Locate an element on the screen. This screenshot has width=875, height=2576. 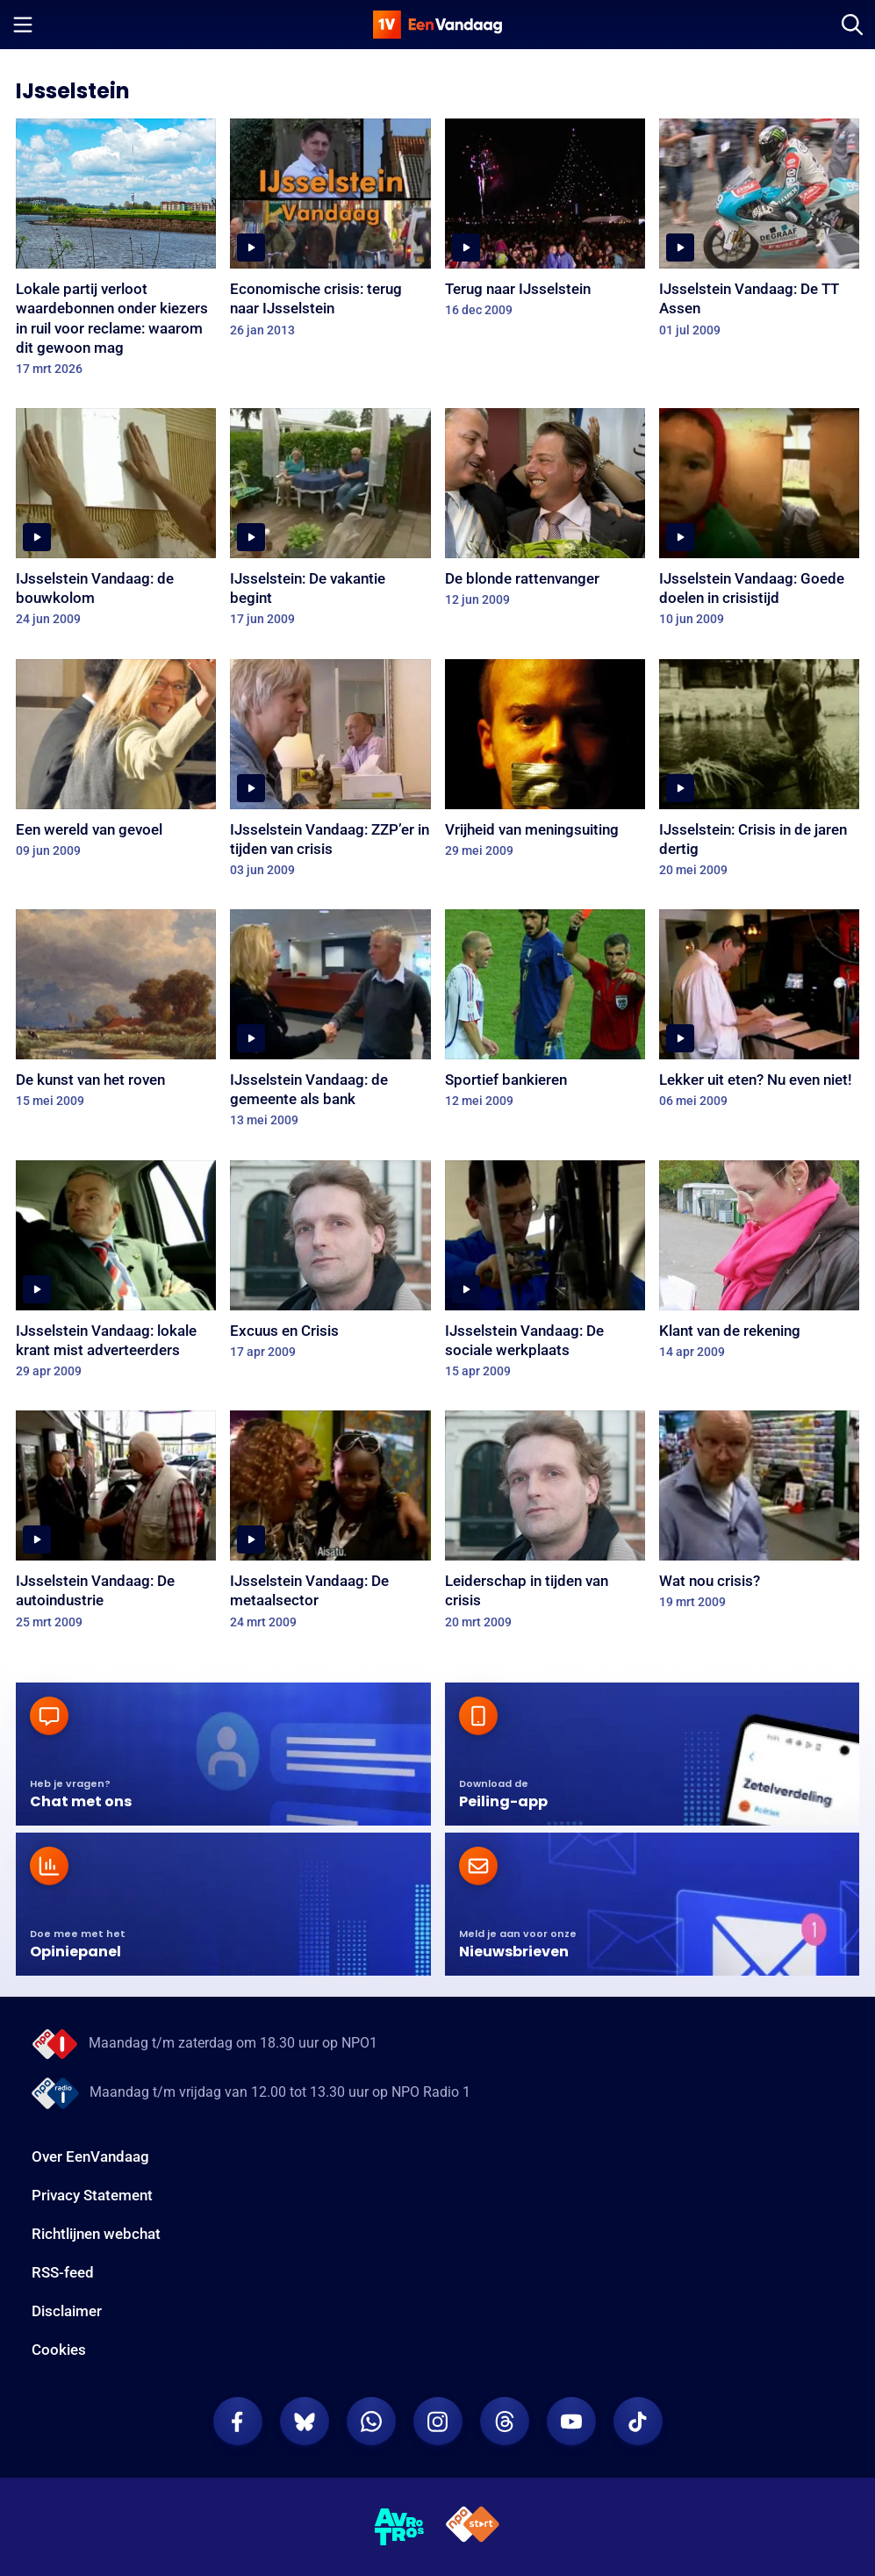
[EenVandaag op TikTok] is located at coordinates (638, 2421).